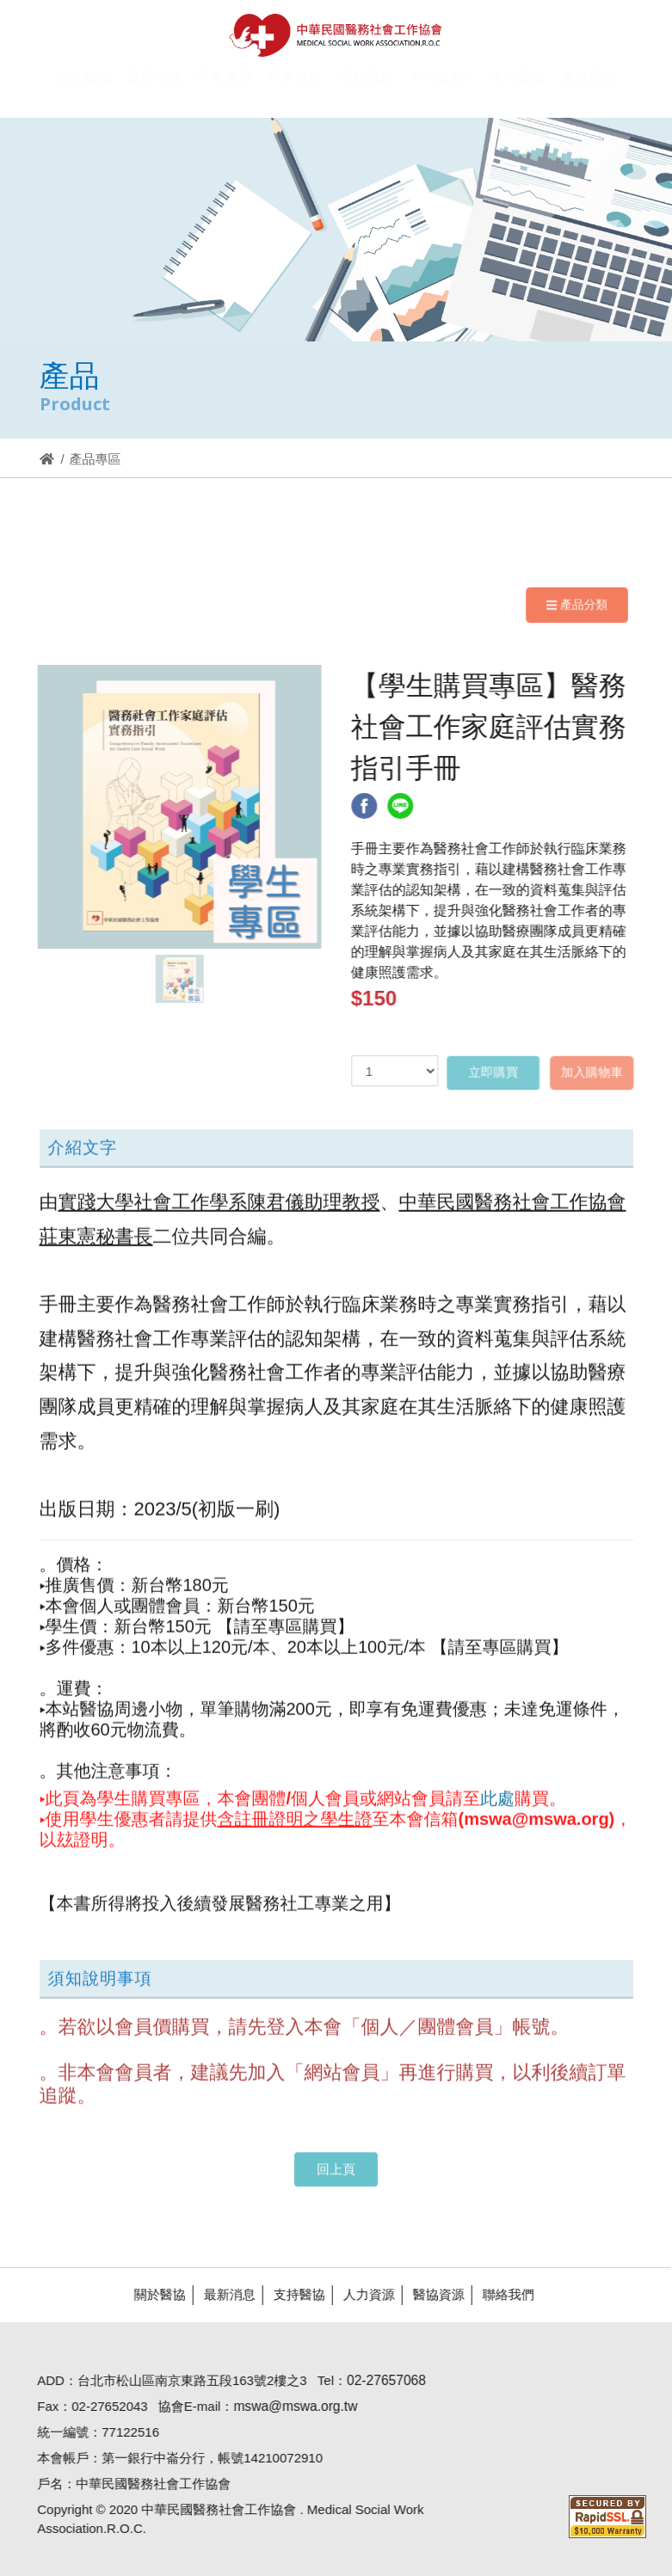  I want to click on Hi,您好!(登入), so click(515, 15).